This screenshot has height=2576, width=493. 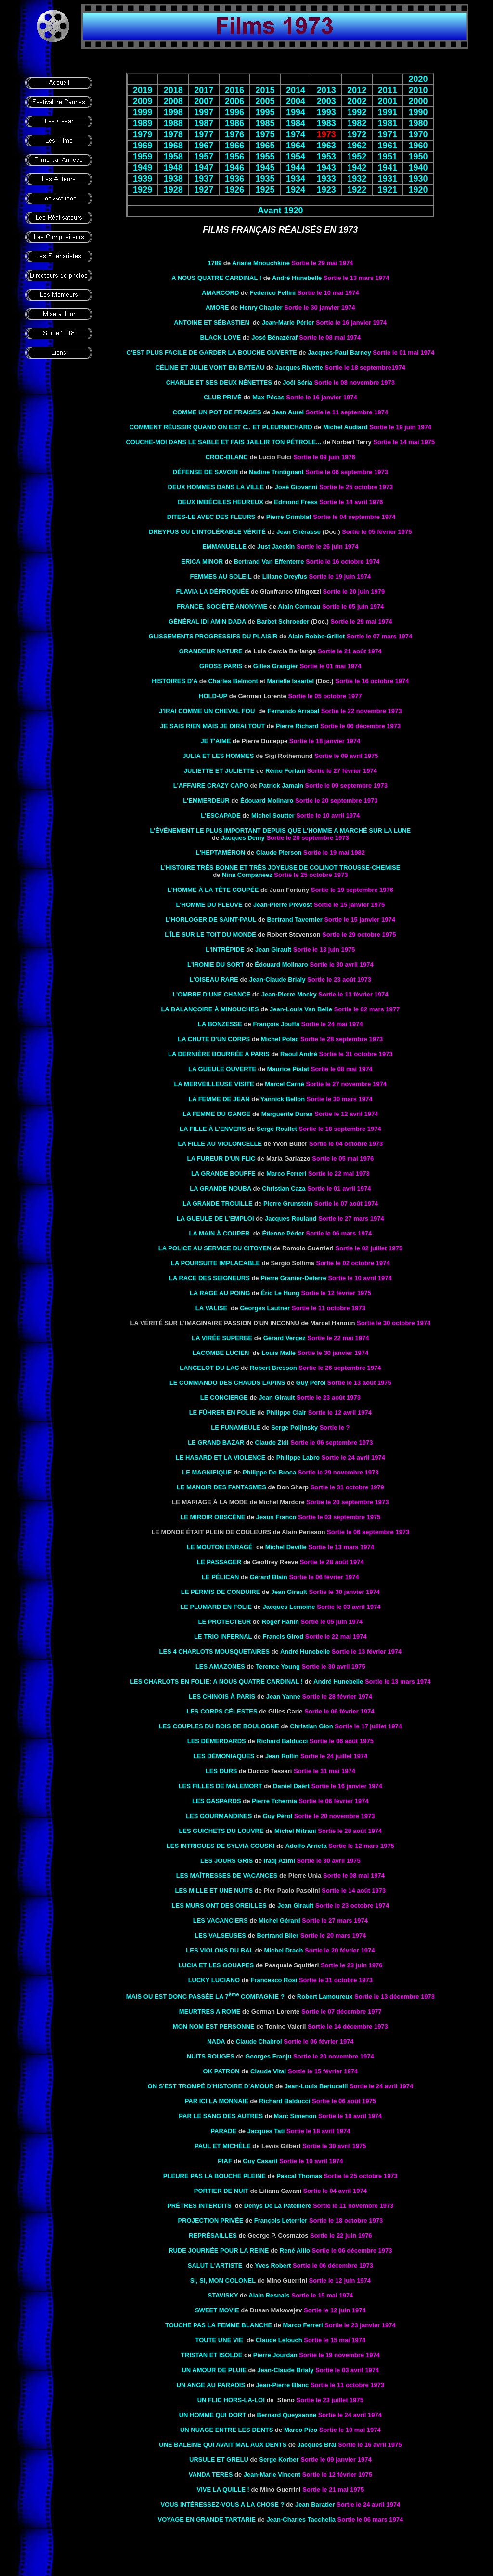 What do you see at coordinates (275, 2355) in the screenshot?
I see `Pierre Jourdan` at bounding box center [275, 2355].